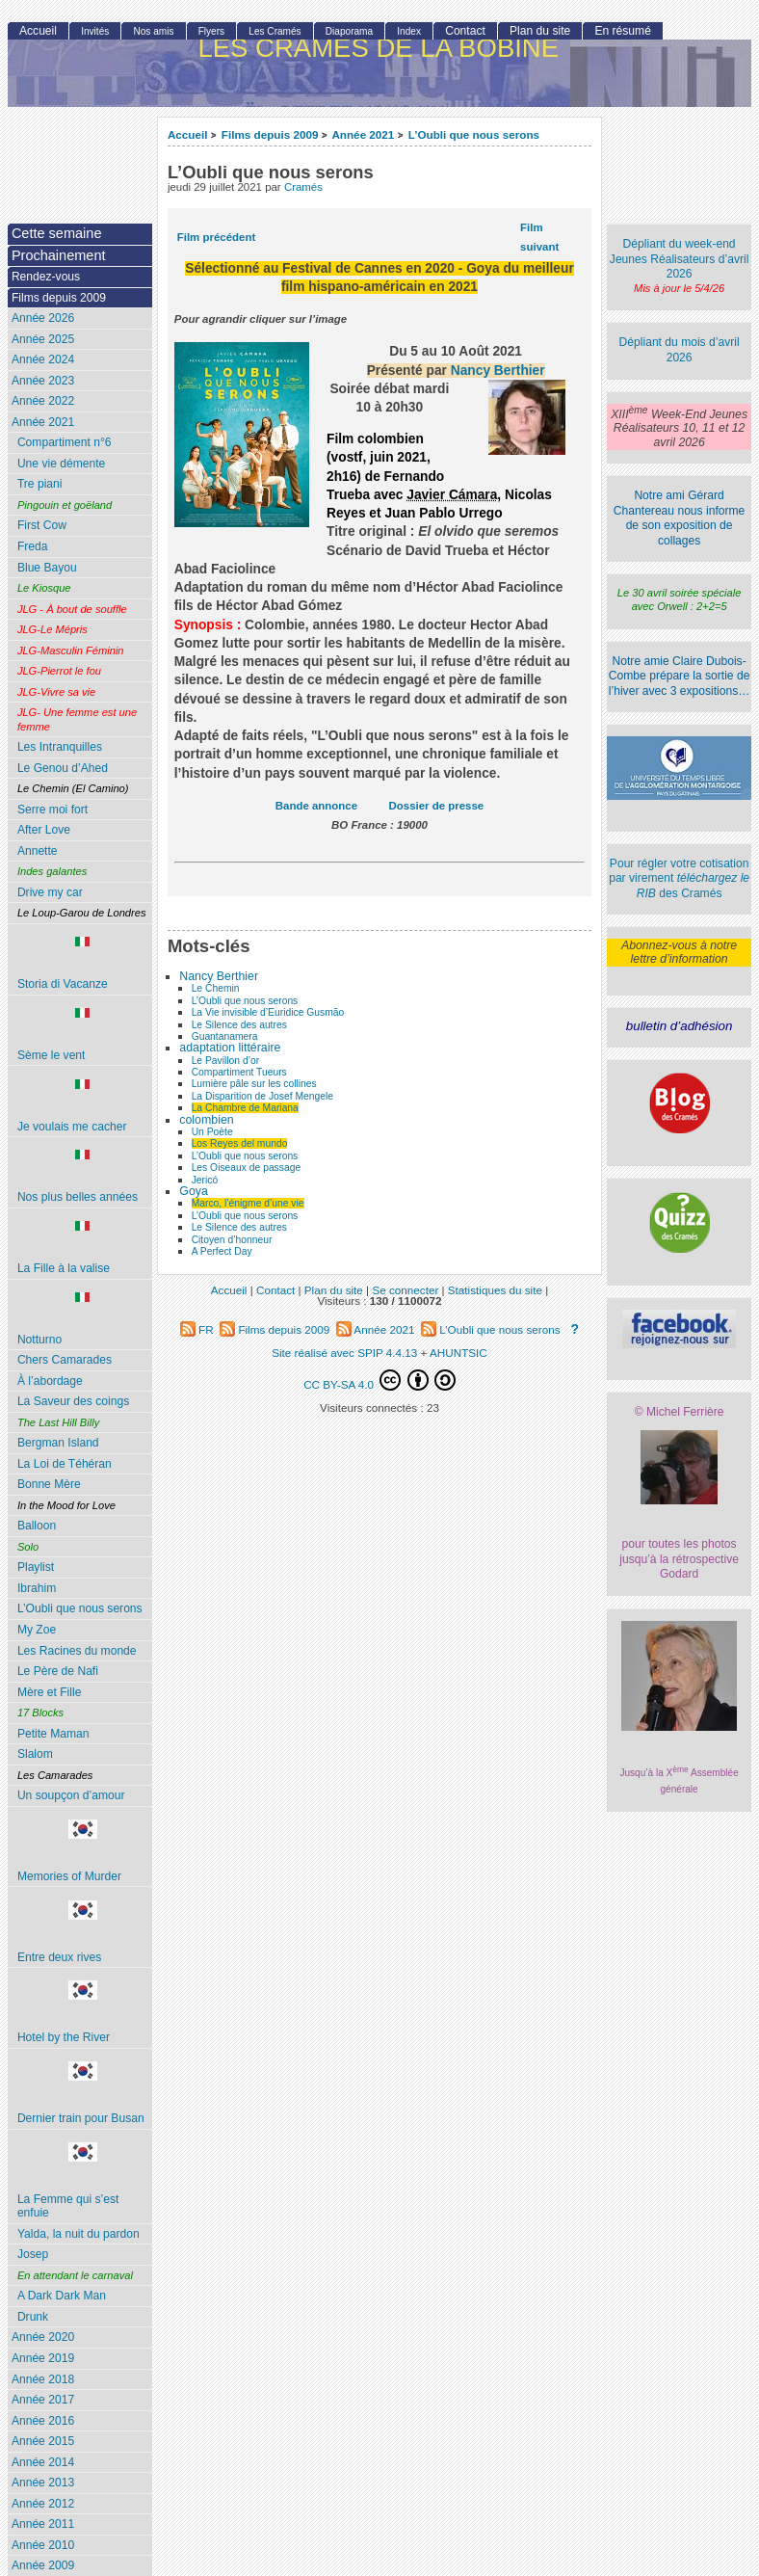 This screenshot has width=759, height=2576. Describe the element at coordinates (229, 1047) in the screenshot. I see `adaptation littéraire` at that location.